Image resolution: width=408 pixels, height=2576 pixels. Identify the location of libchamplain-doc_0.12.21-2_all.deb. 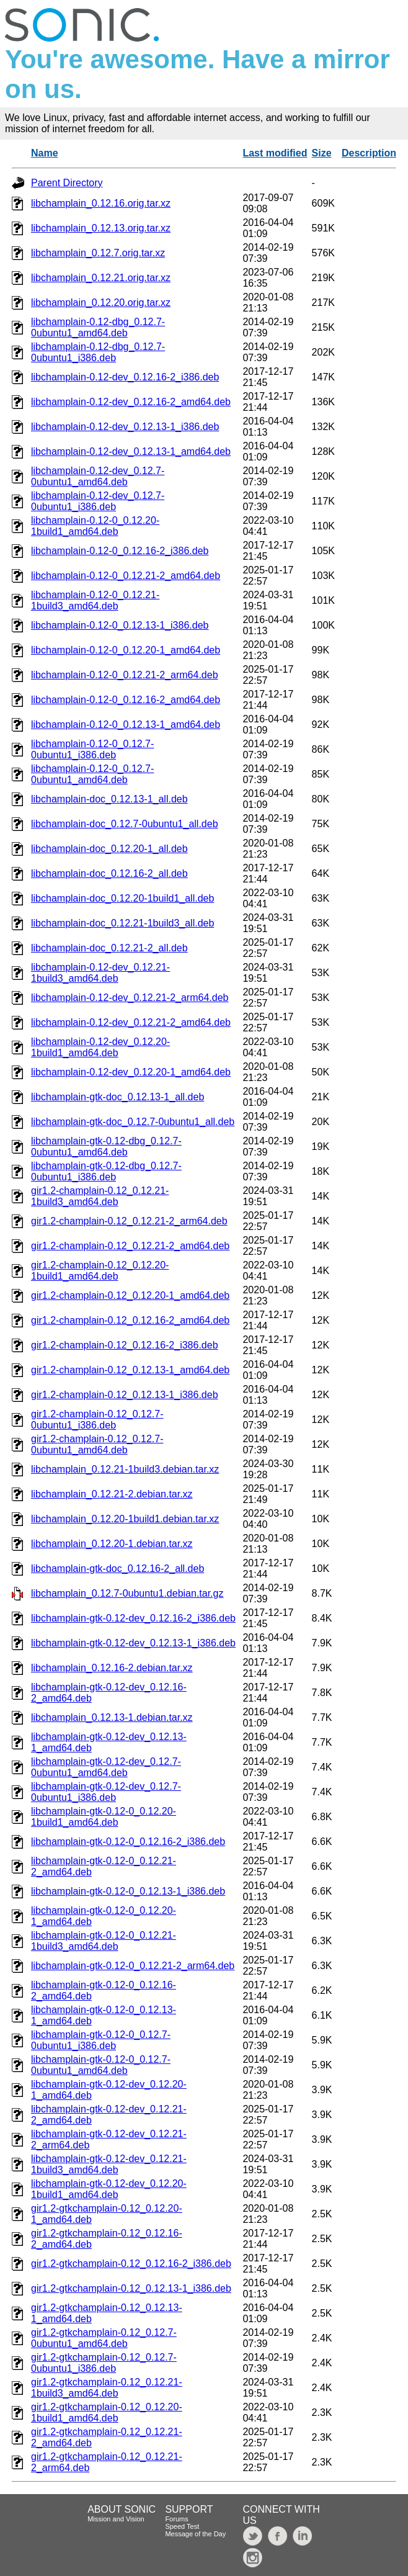
(109, 948).